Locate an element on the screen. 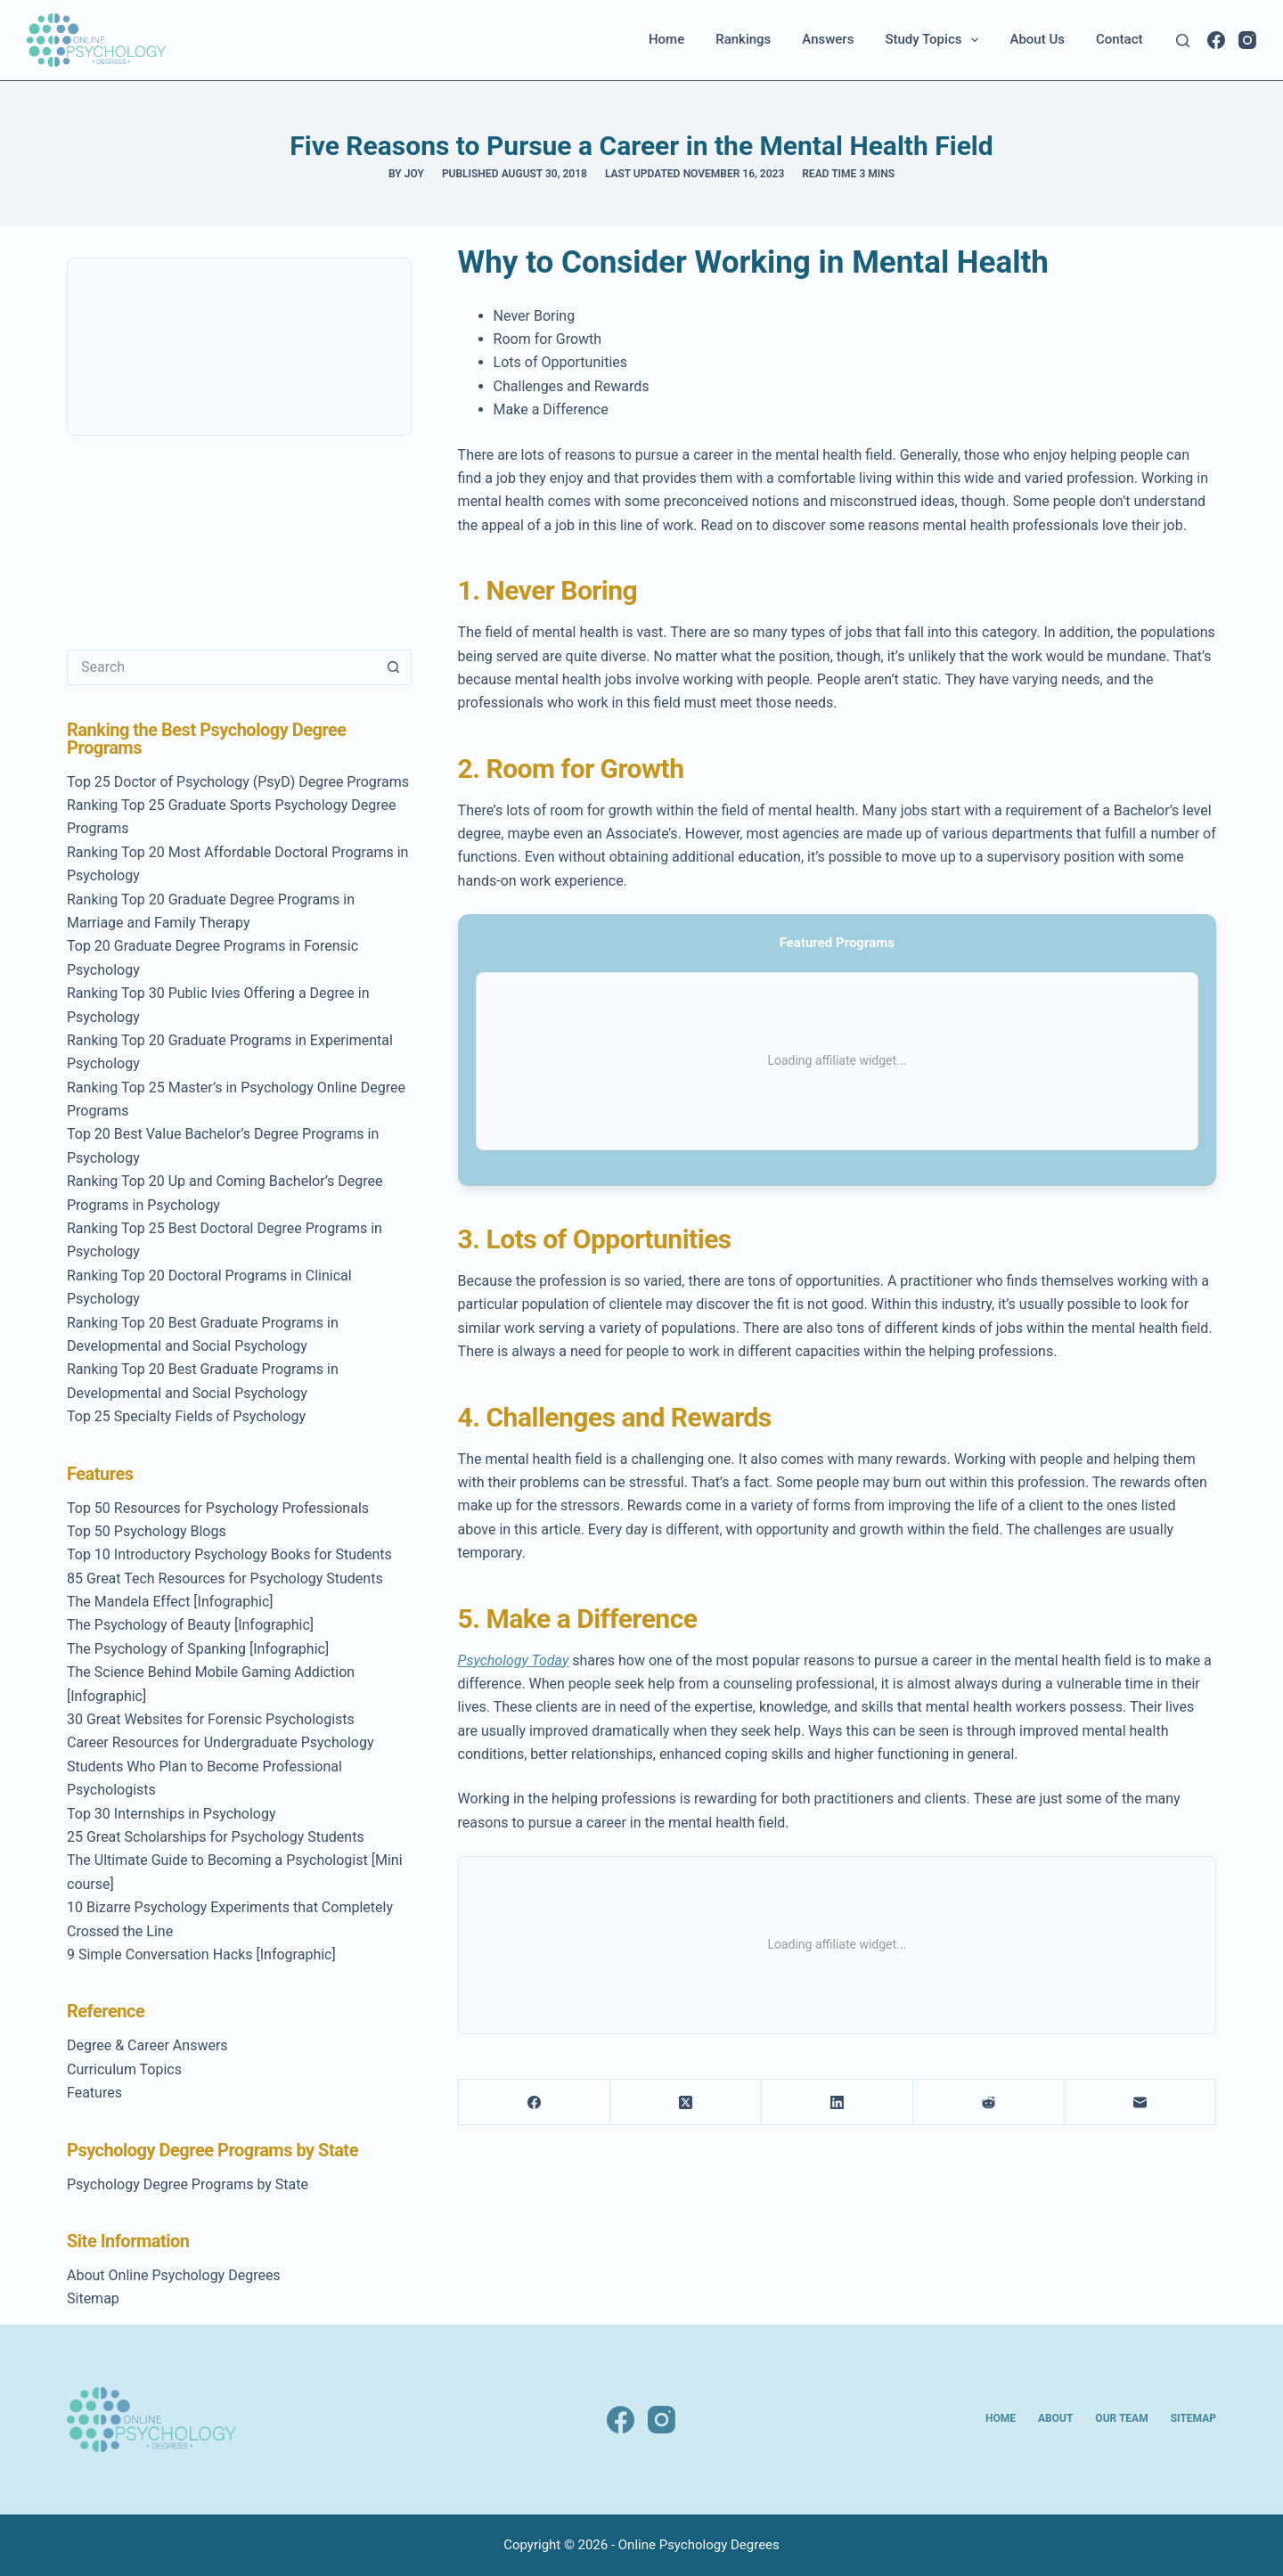  Degree & Career Answers is located at coordinates (147, 2045).